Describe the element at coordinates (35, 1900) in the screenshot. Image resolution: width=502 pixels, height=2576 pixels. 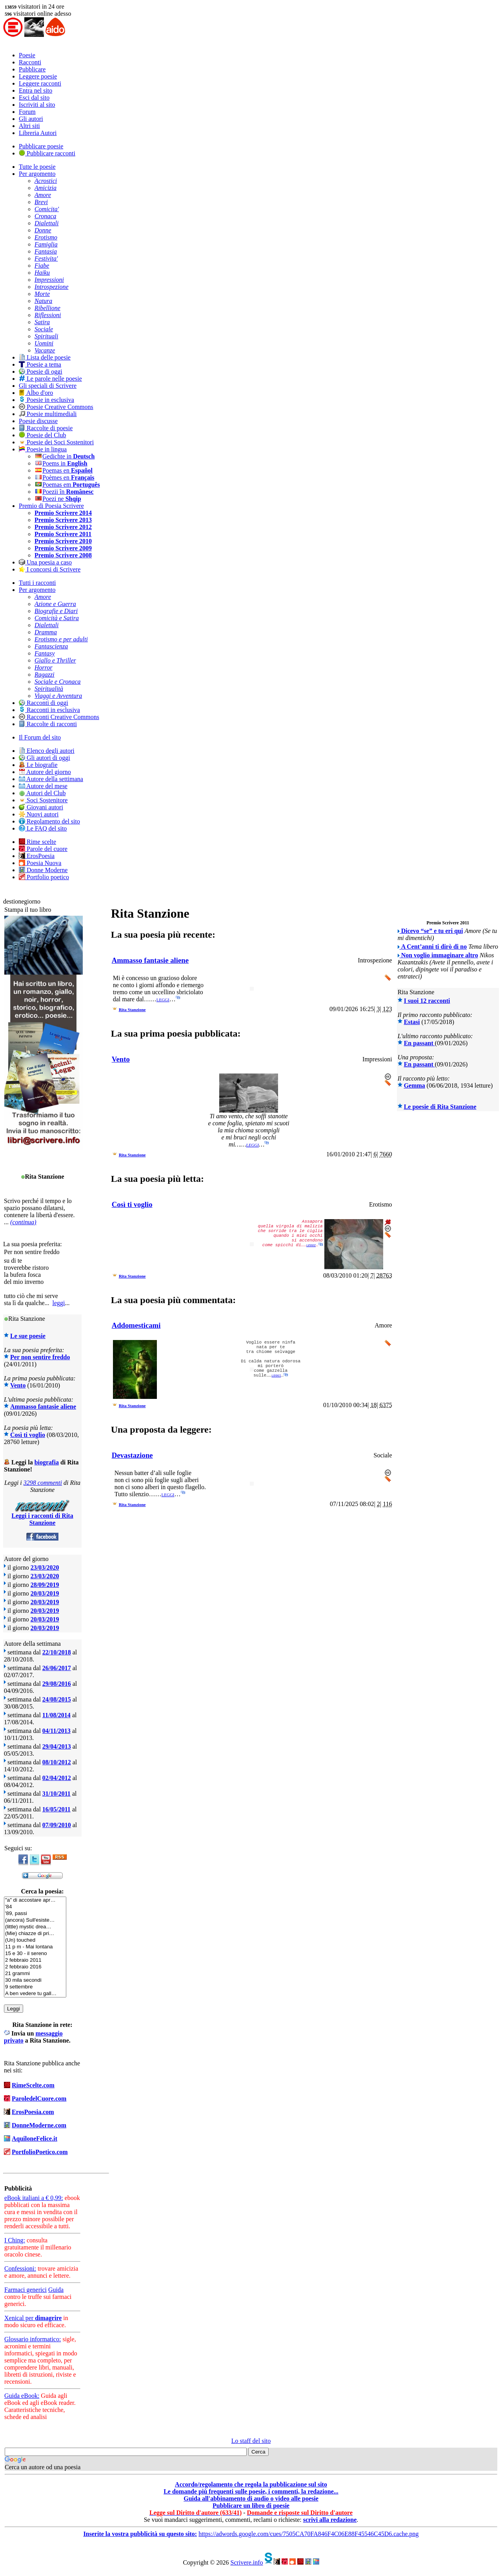
I see `"a" di accostare apr…` at that location.